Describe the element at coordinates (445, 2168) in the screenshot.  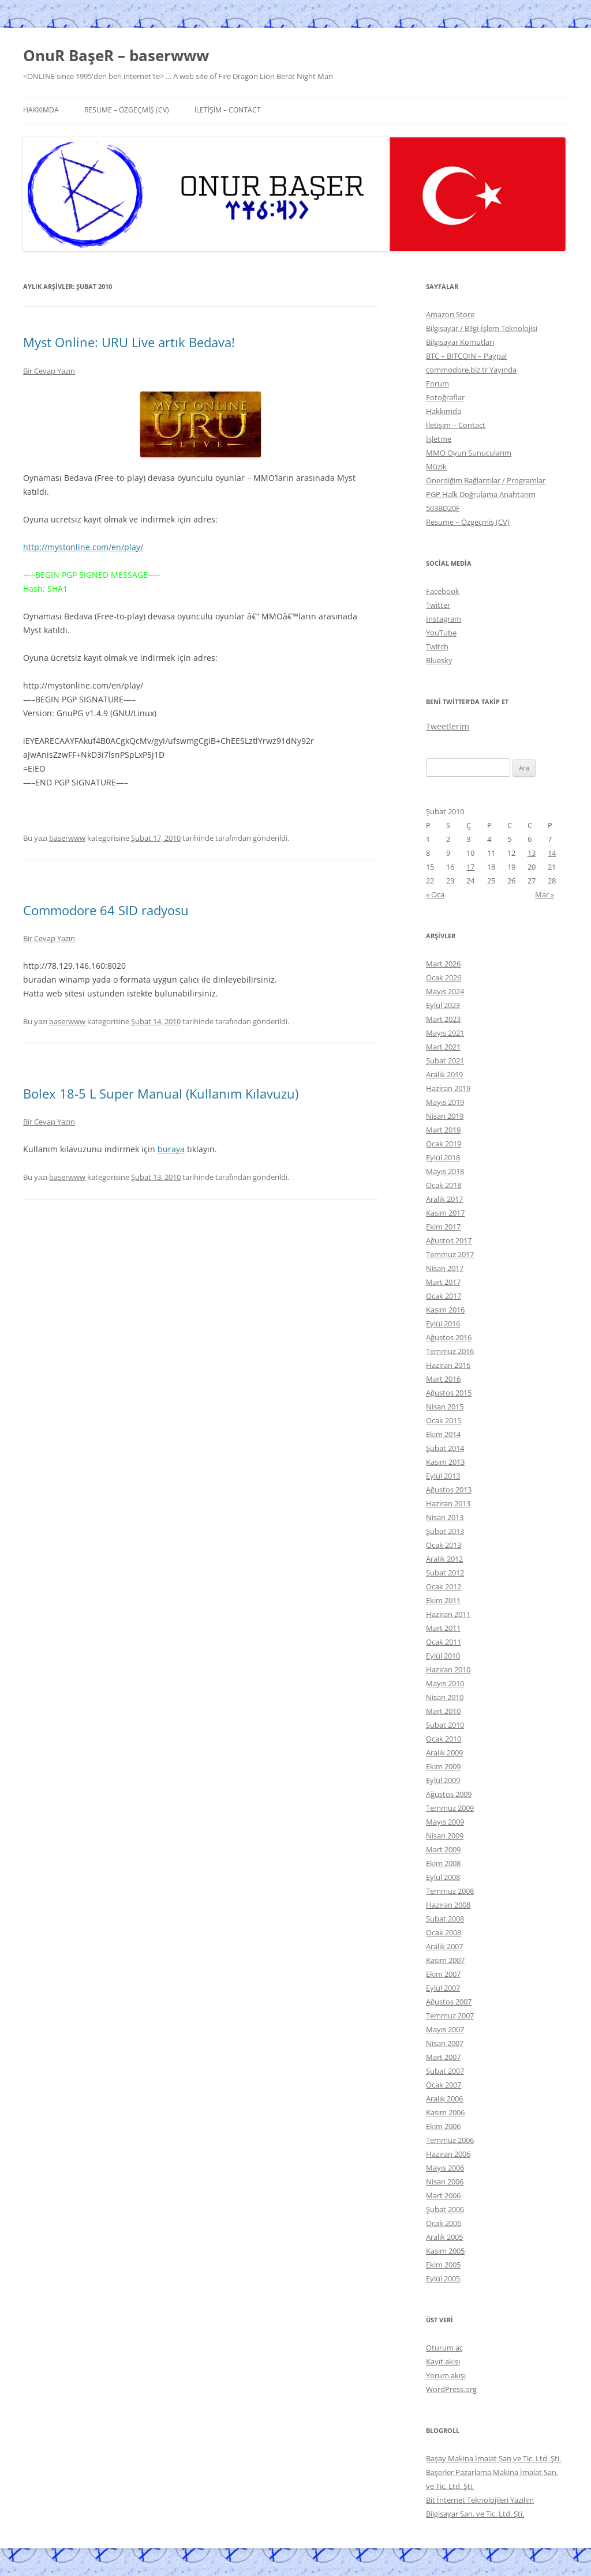
I see `Mayıs 2006` at that location.